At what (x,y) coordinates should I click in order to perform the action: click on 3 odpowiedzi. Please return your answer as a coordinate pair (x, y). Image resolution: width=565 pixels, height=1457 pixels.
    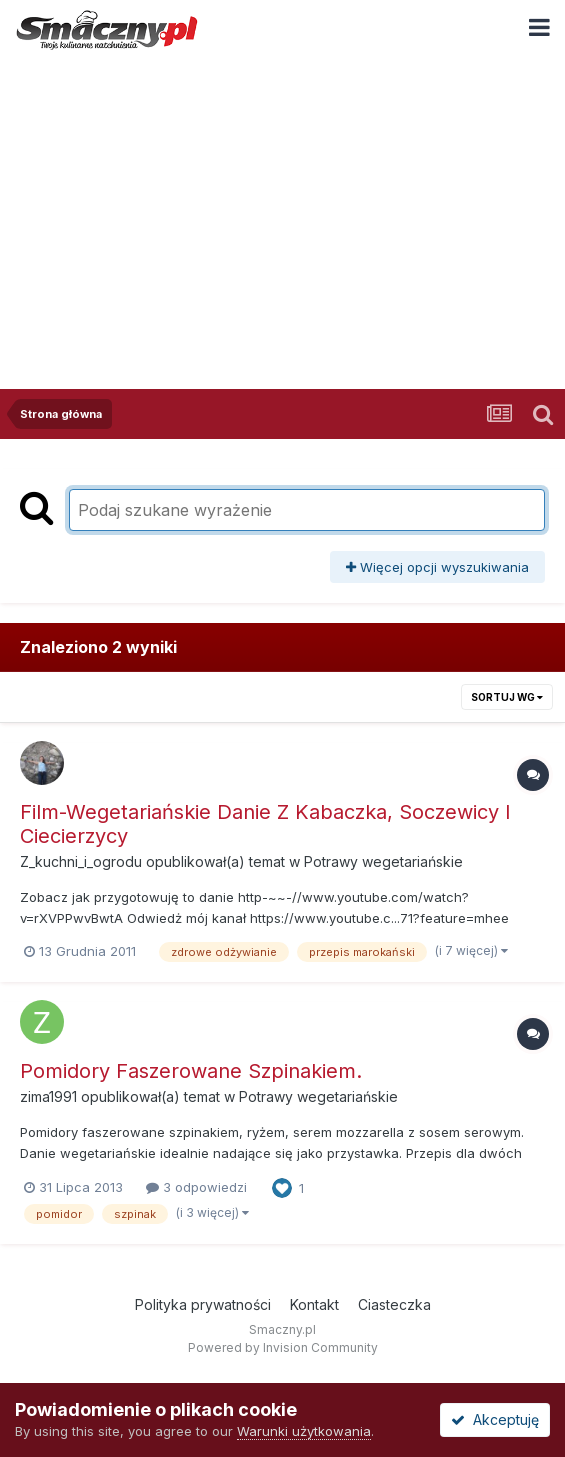
    Looking at the image, I should click on (196, 1187).